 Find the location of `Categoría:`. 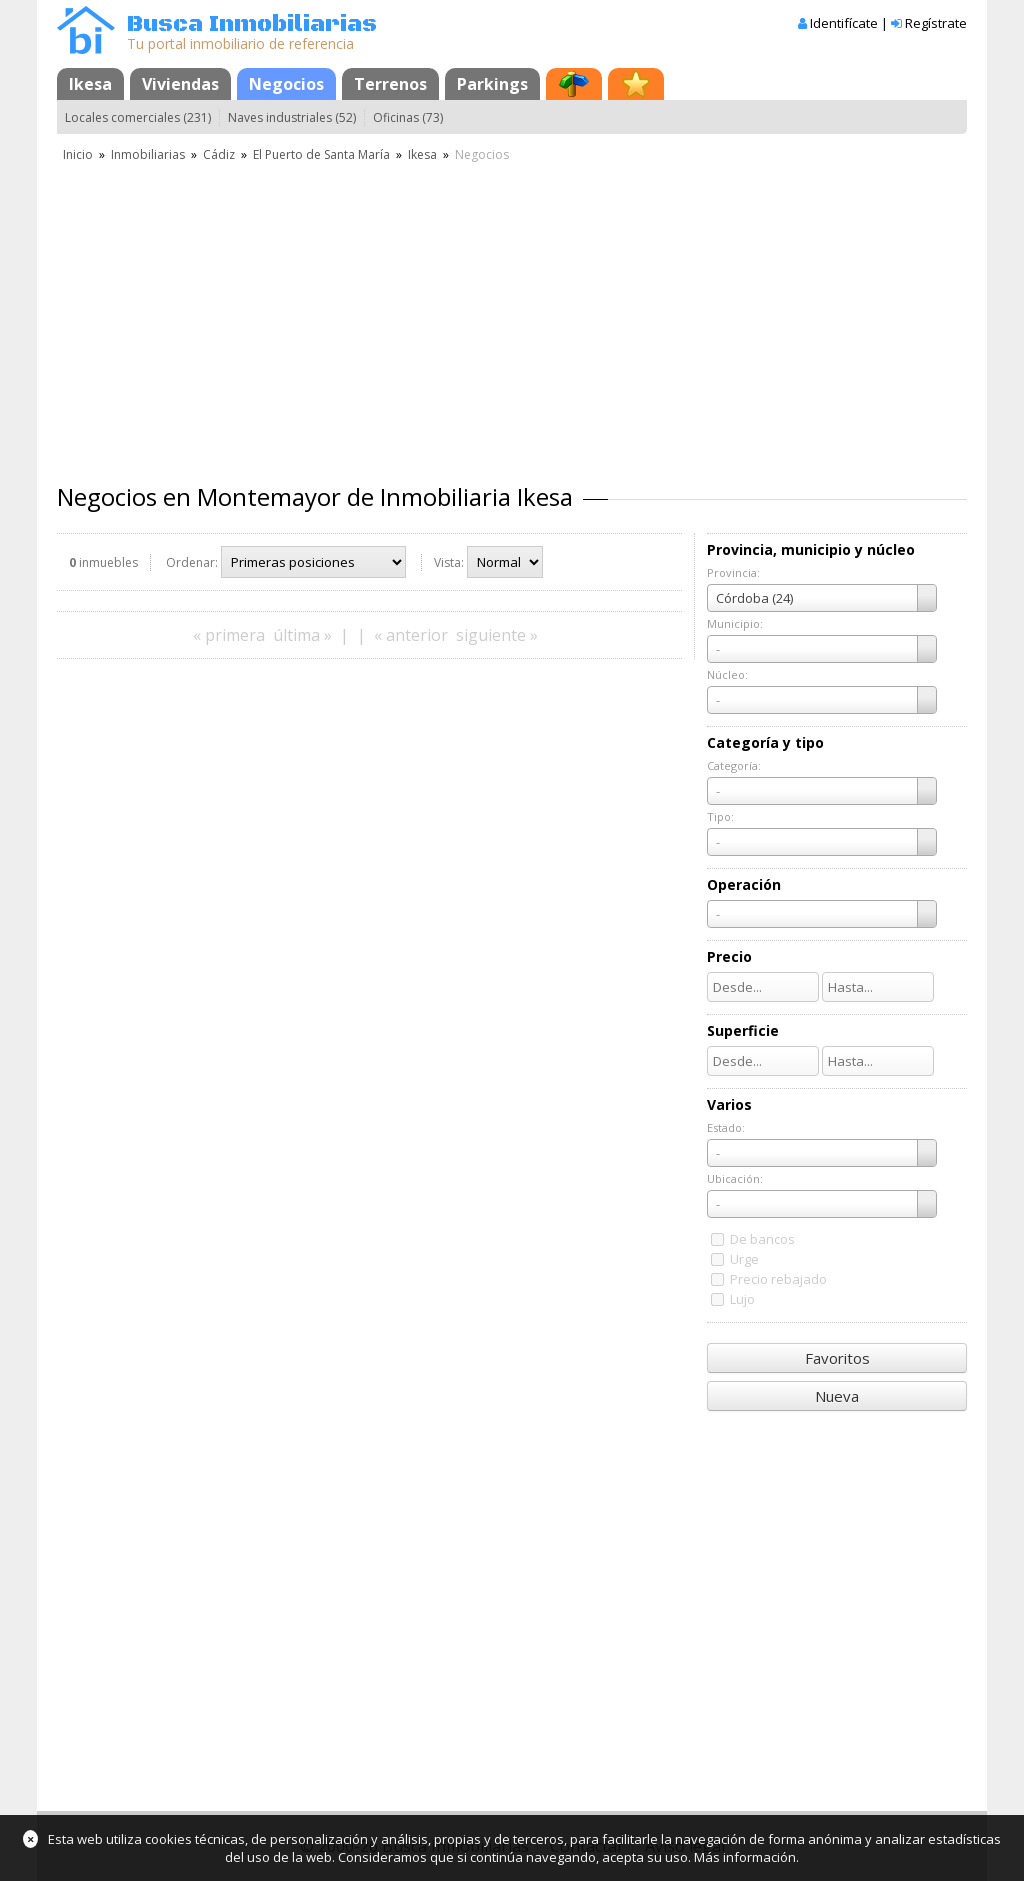

Categoría: is located at coordinates (734, 765).